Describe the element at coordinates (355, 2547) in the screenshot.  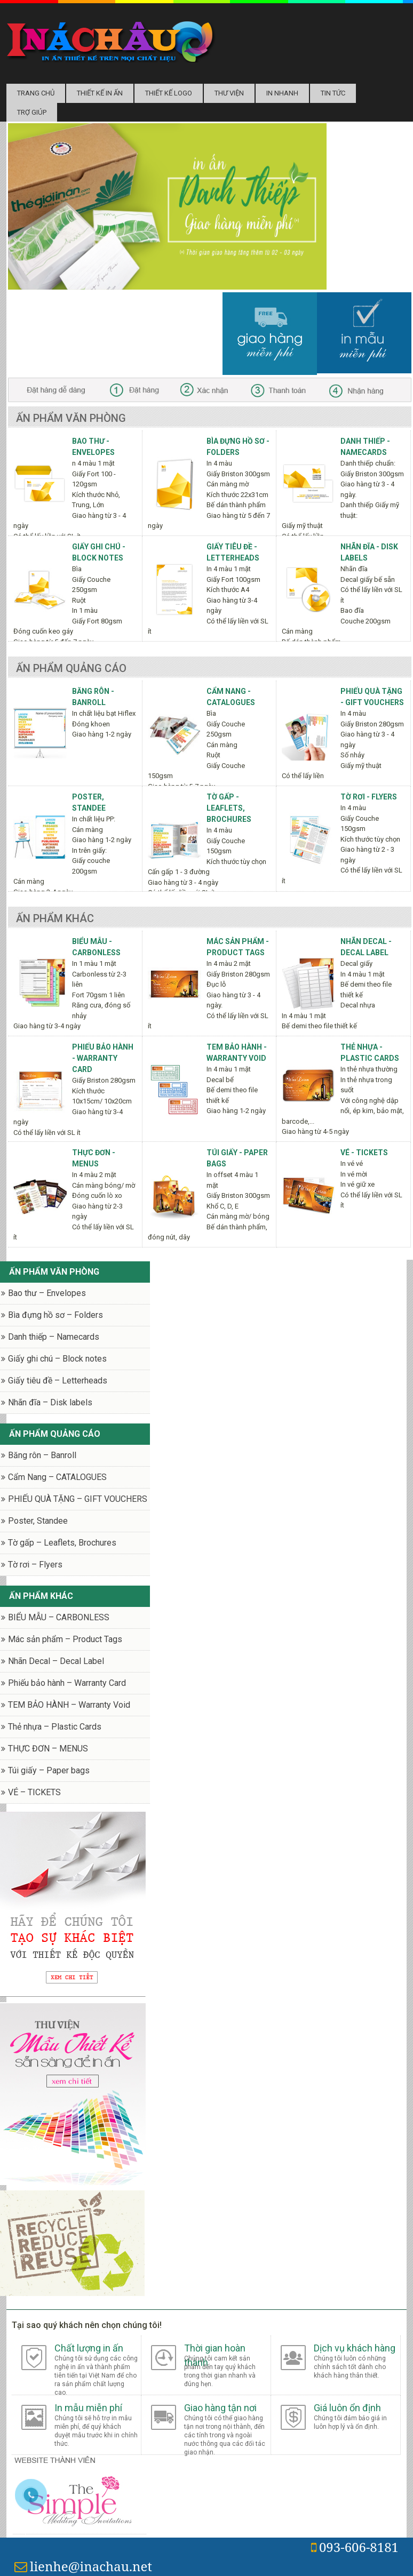
I see `093-606-8181` at that location.